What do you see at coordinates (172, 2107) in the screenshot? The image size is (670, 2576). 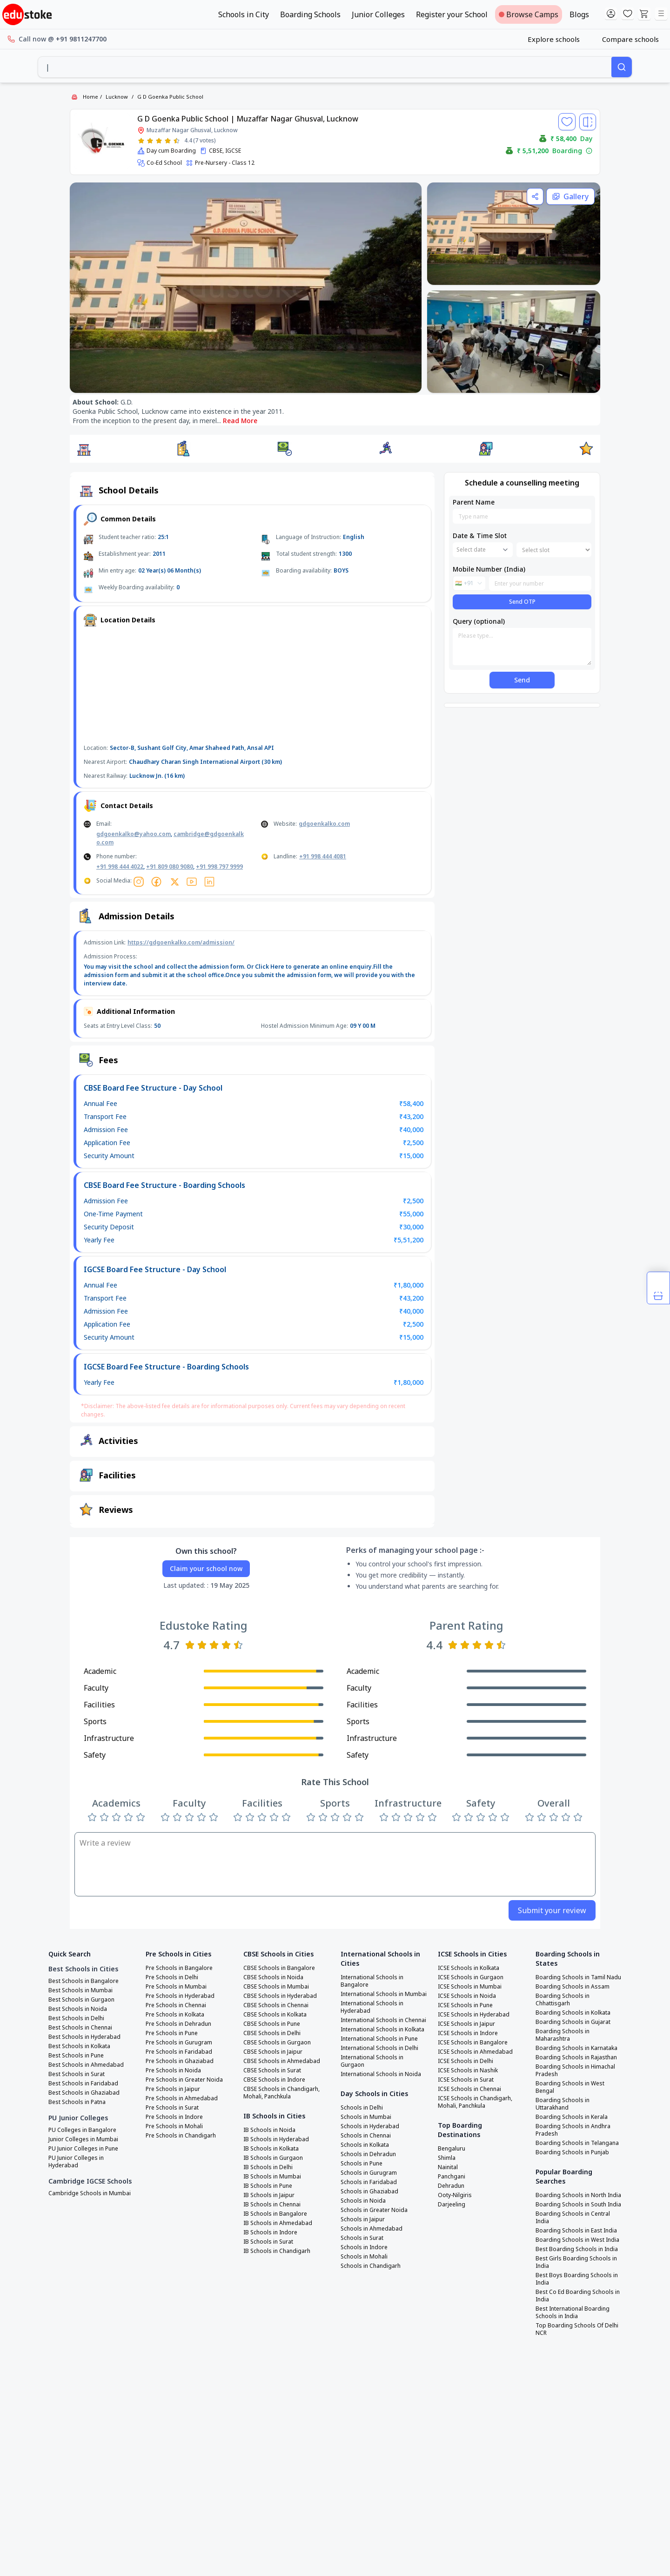 I see `Pre Schools in Surat` at bounding box center [172, 2107].